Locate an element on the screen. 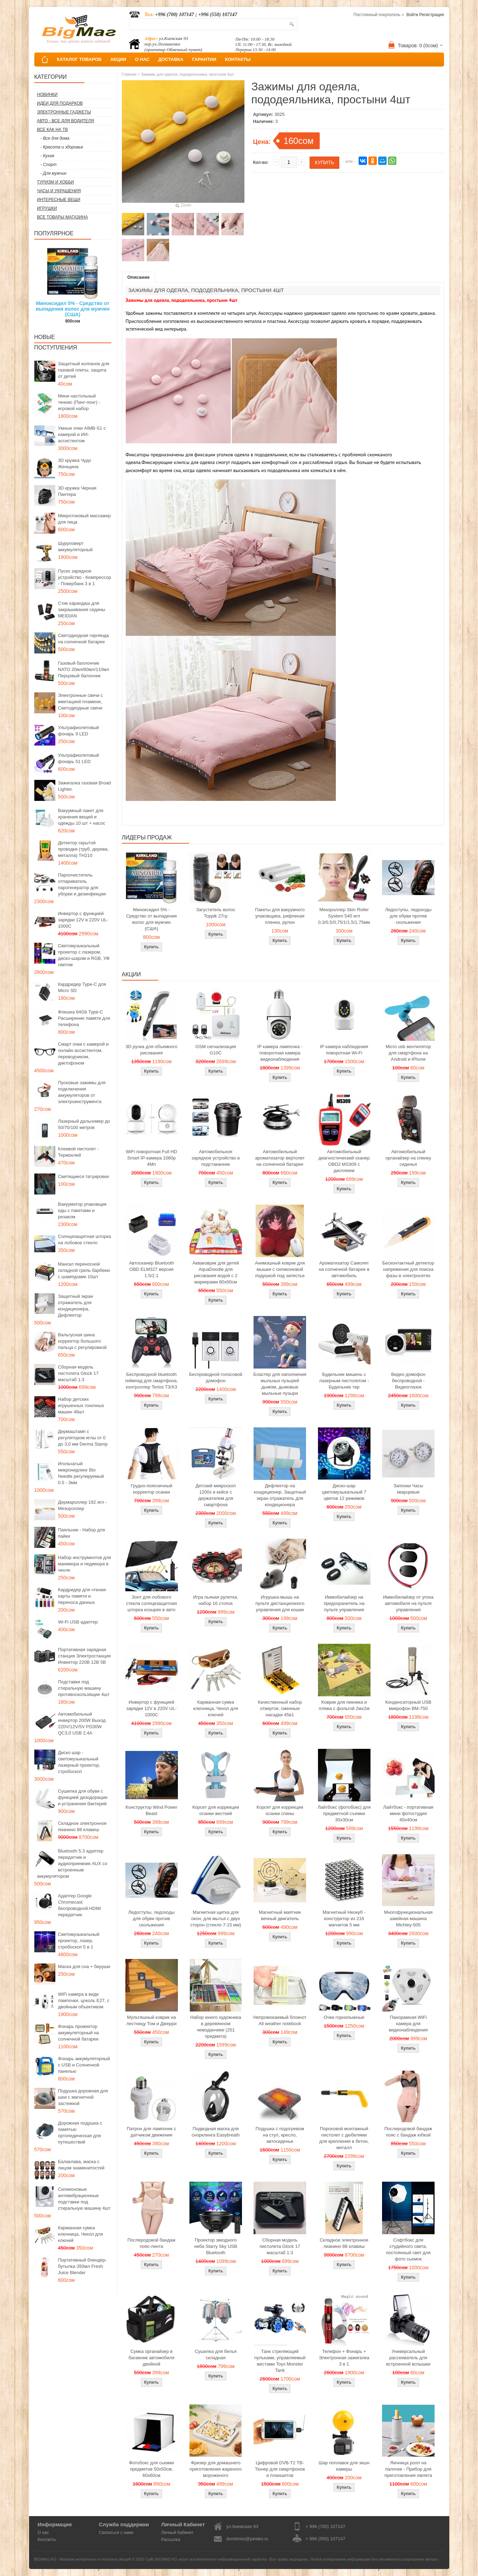  Балаклава, маска с лицом знаменитостей is located at coordinates (81, 2164).